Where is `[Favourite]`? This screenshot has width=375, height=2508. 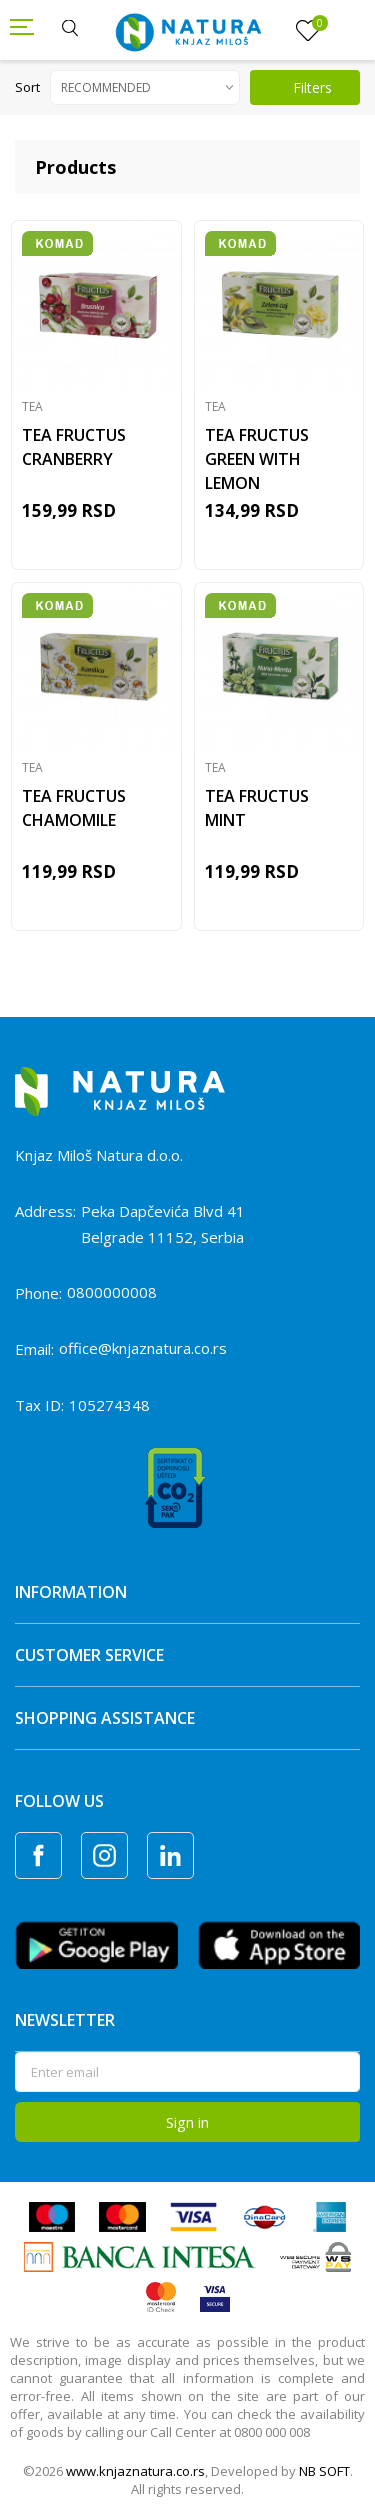 [Favourite] is located at coordinates (308, 31).